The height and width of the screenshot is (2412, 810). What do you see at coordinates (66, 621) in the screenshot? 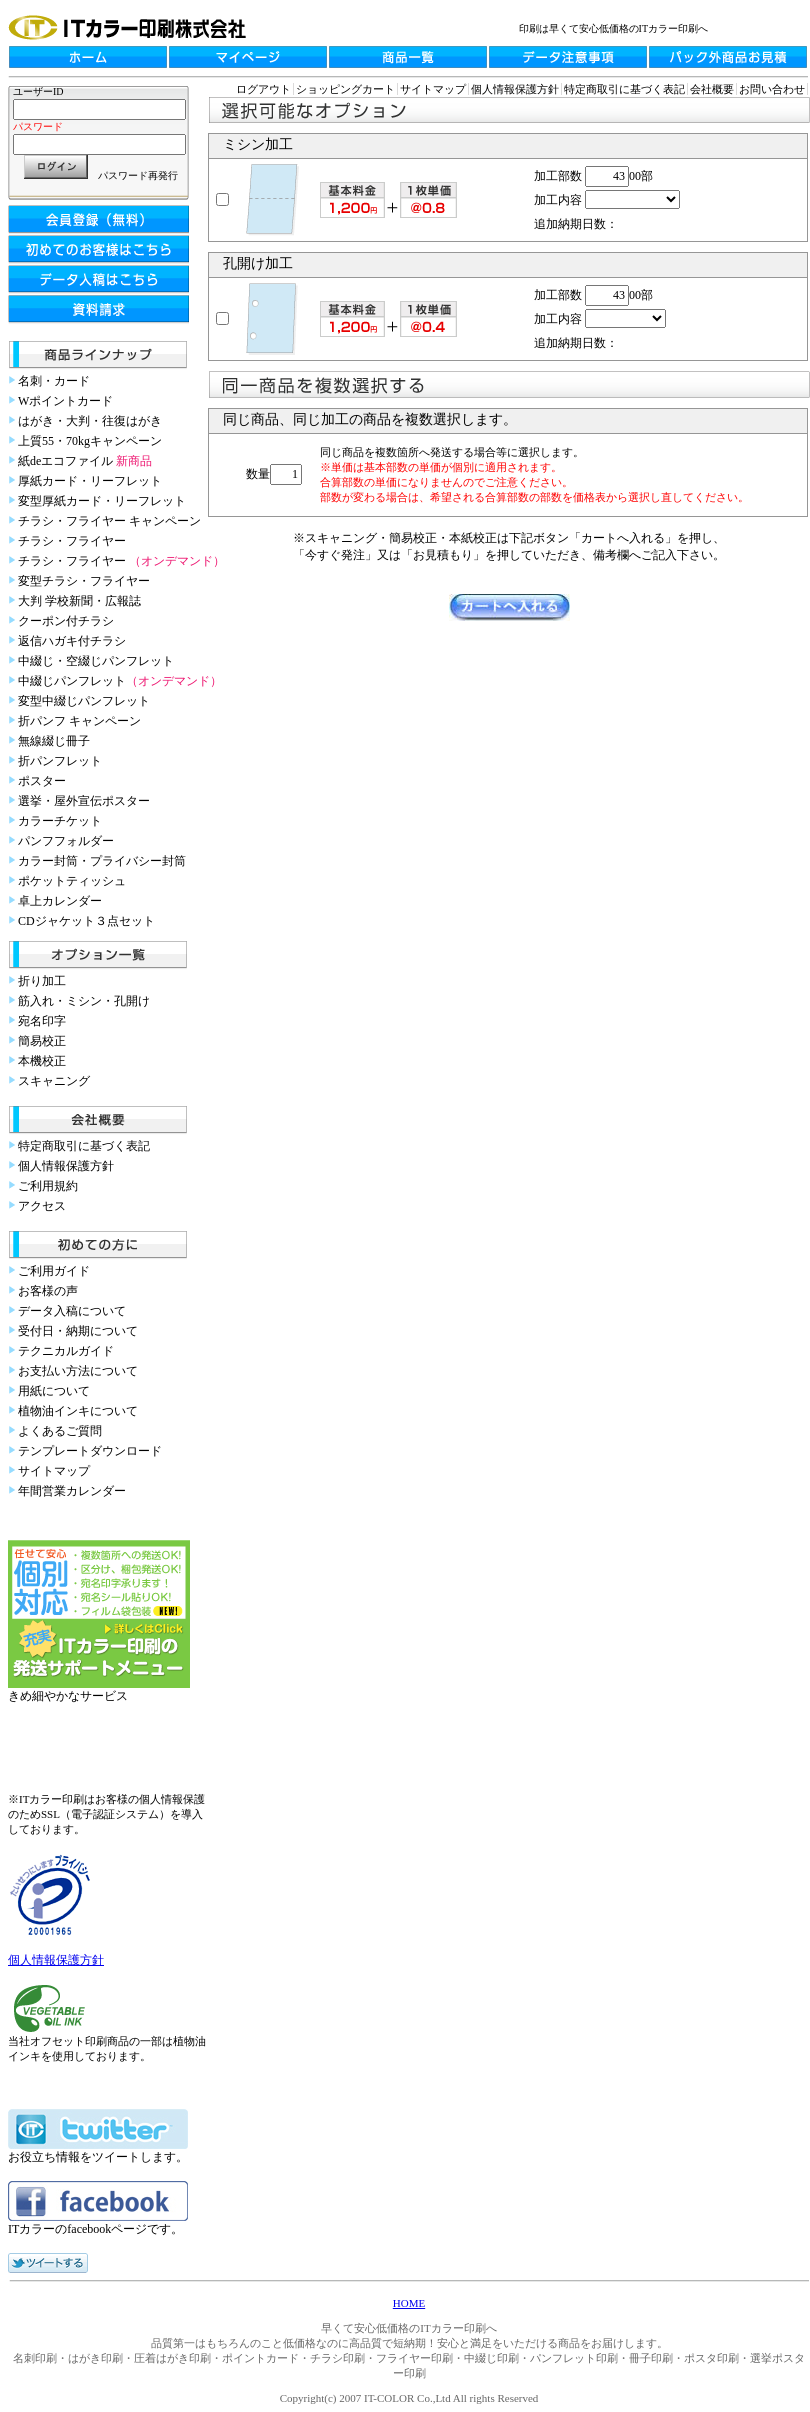
I see `クーポン付チラシ` at bounding box center [66, 621].